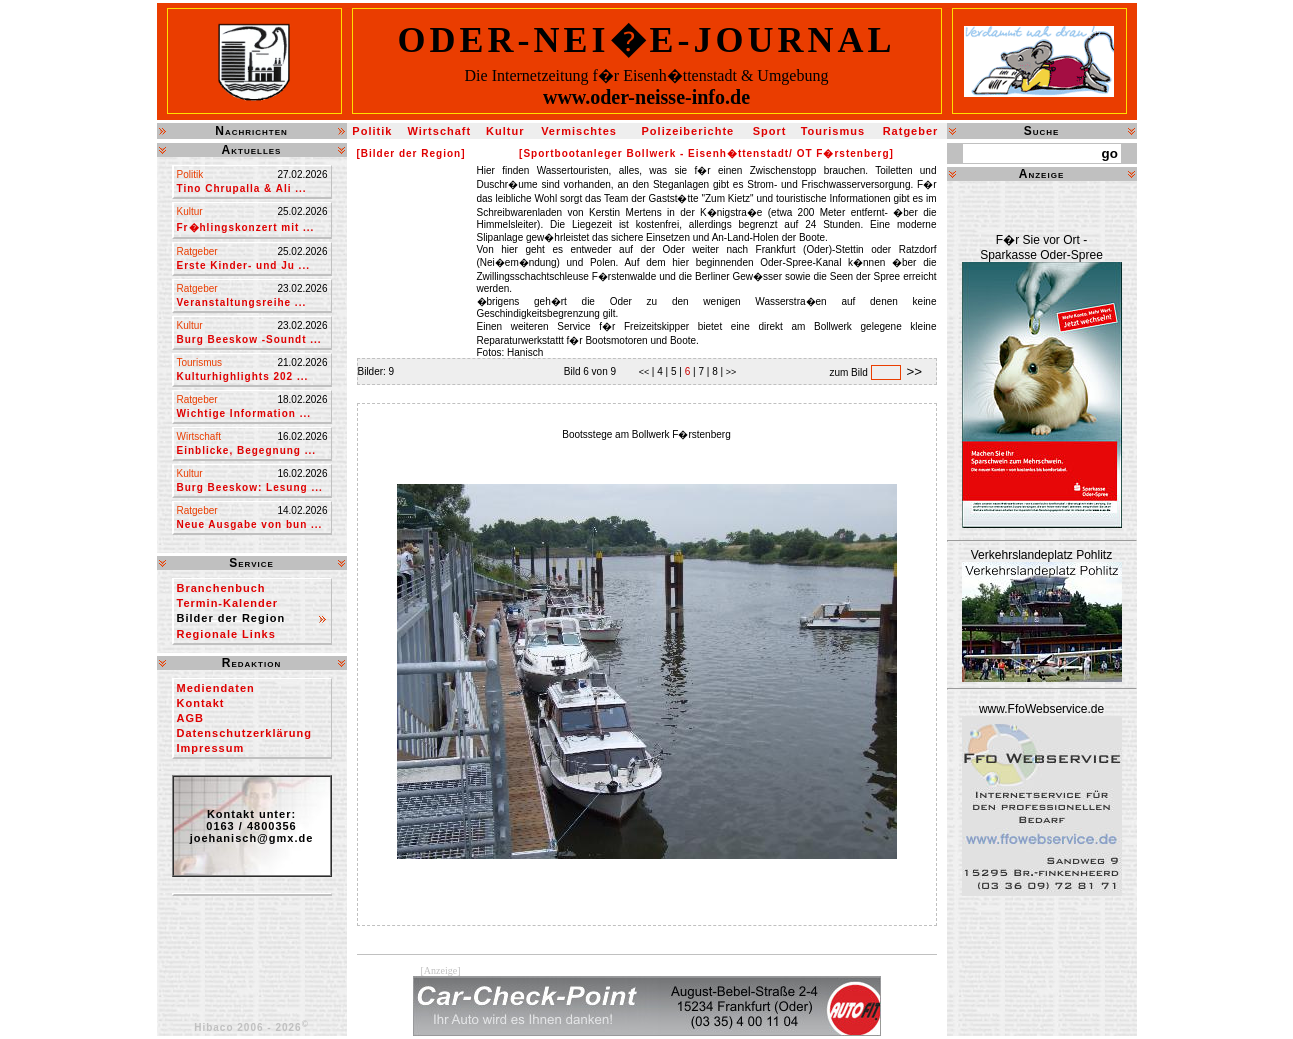 The height and width of the screenshot is (1039, 1293). I want to click on Fr�hlingskonzert mit ..., so click(246, 227).